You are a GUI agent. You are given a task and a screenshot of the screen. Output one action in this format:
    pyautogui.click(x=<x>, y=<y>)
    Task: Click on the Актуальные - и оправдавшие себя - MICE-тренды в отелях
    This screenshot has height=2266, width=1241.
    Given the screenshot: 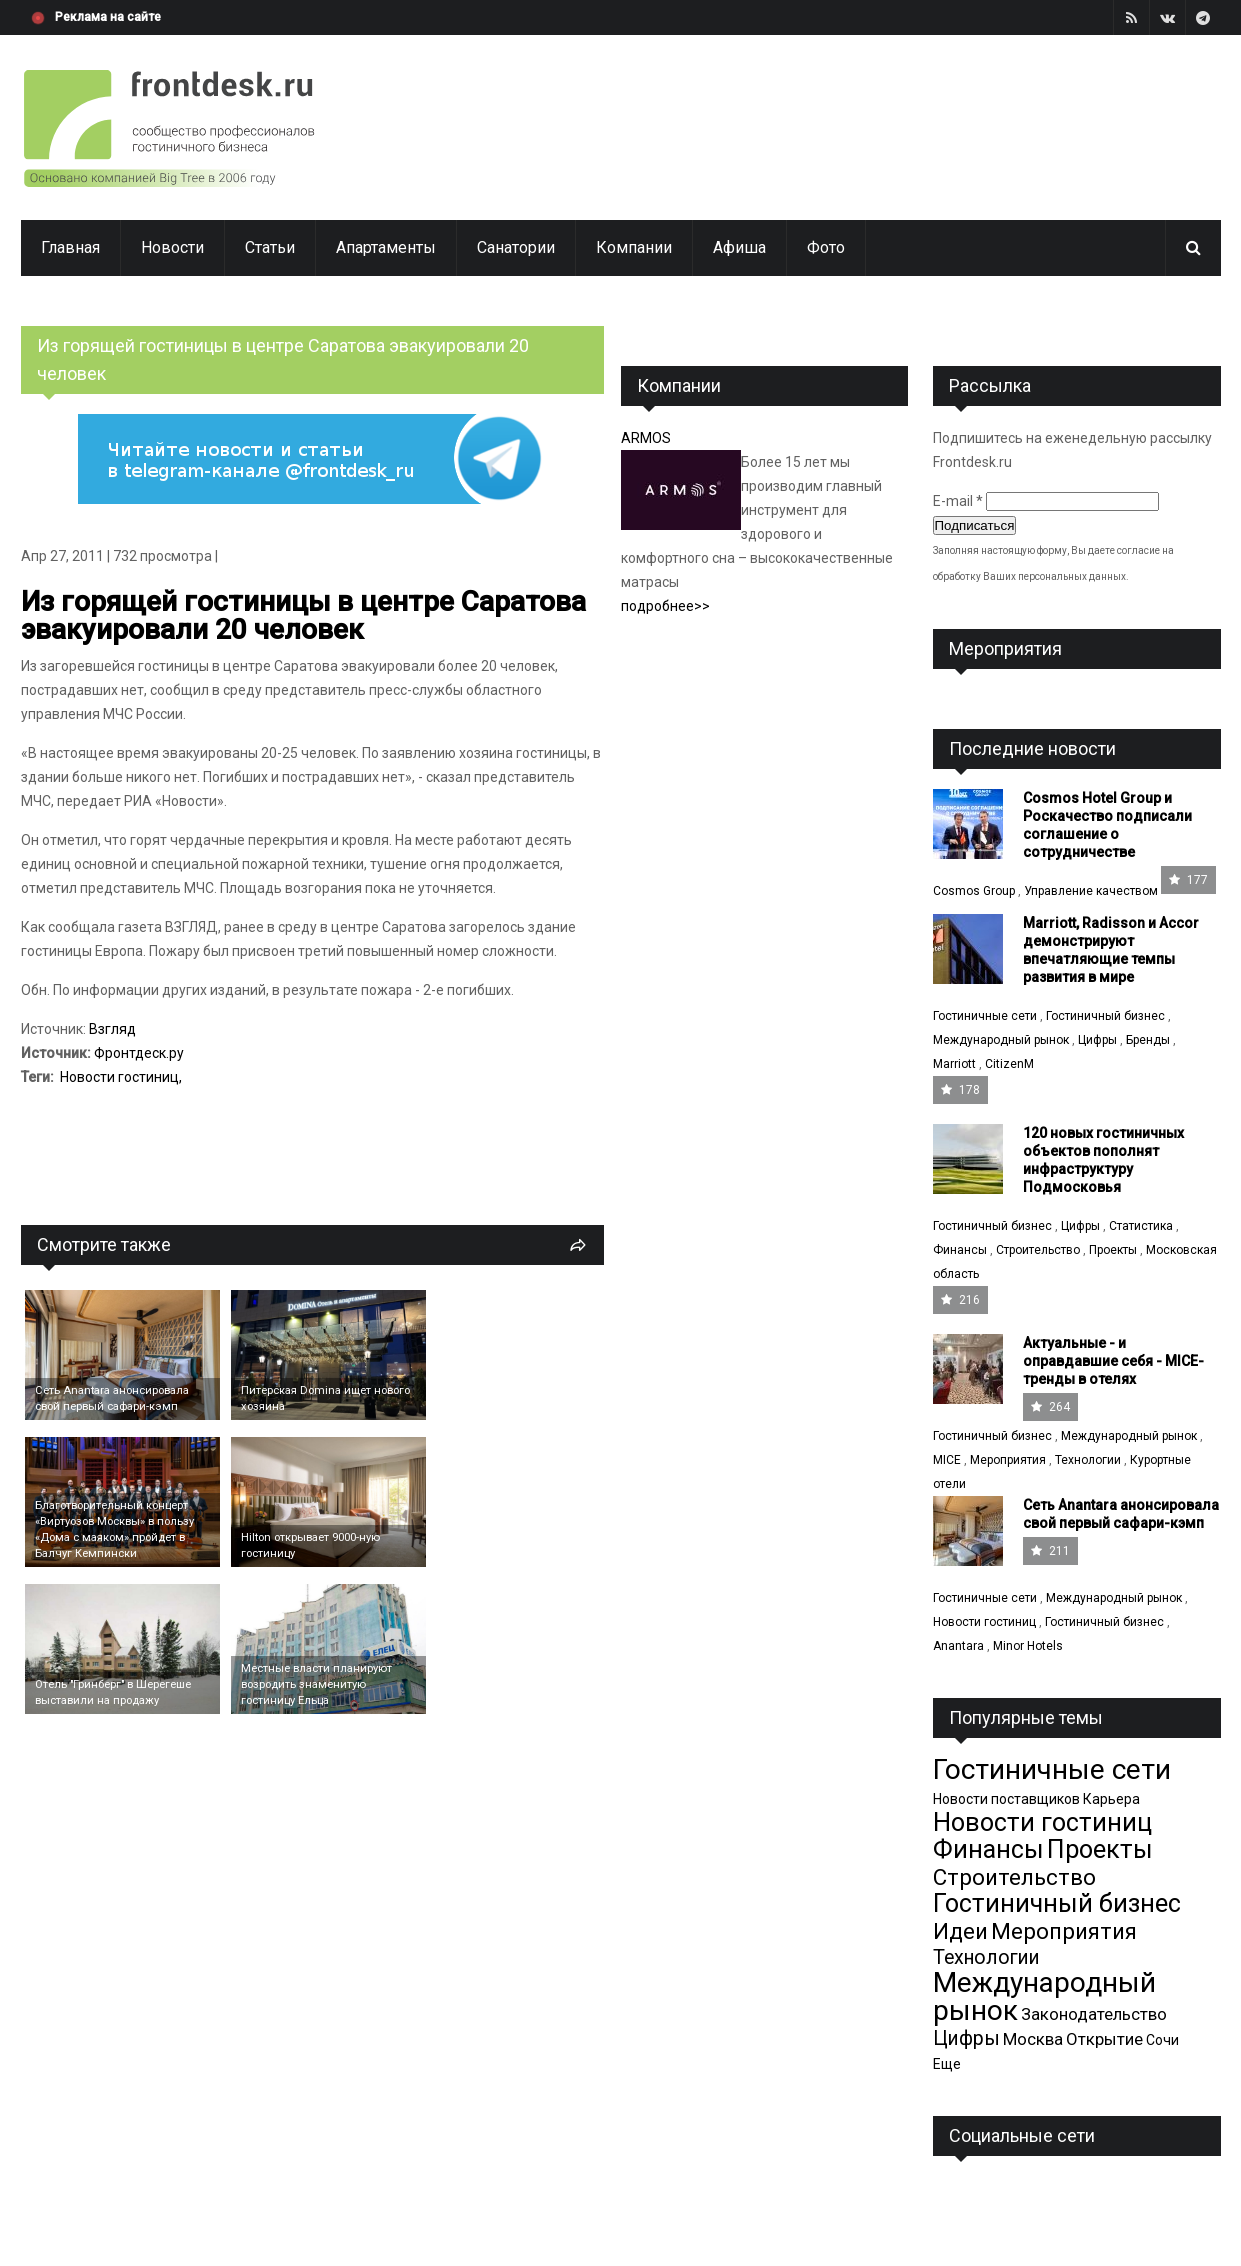 What is the action you would take?
    pyautogui.click(x=1113, y=1361)
    